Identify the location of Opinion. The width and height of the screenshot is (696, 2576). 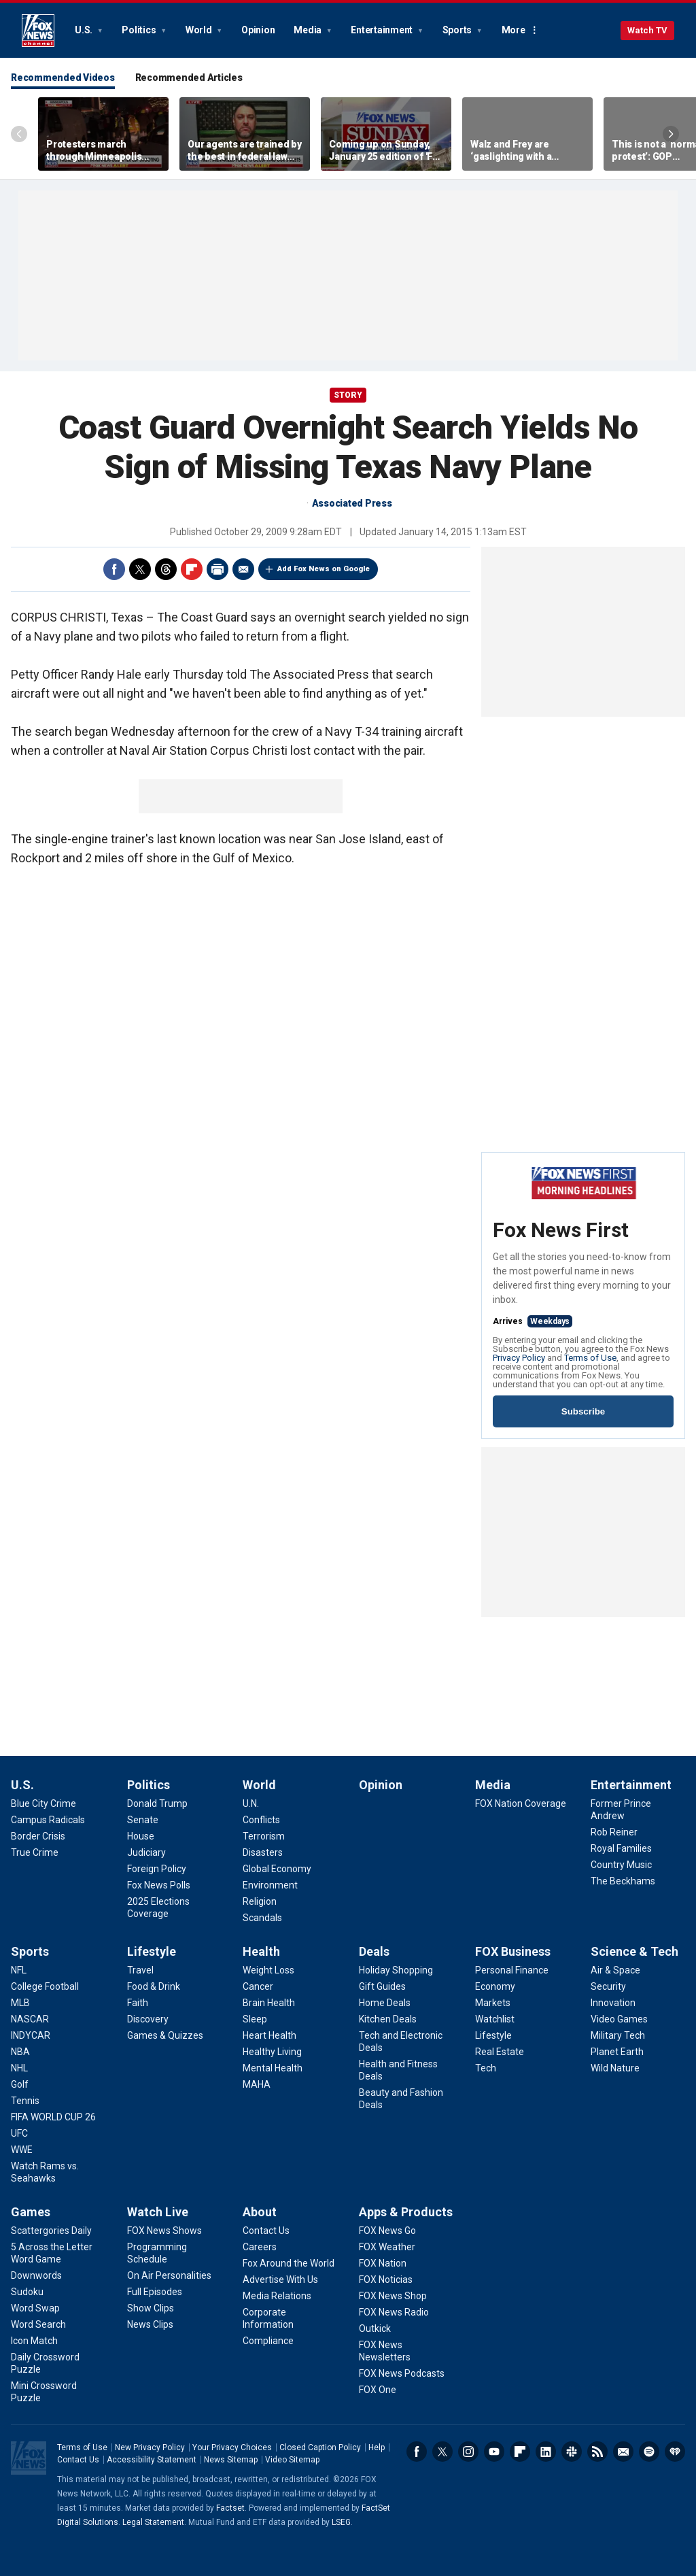
(258, 29).